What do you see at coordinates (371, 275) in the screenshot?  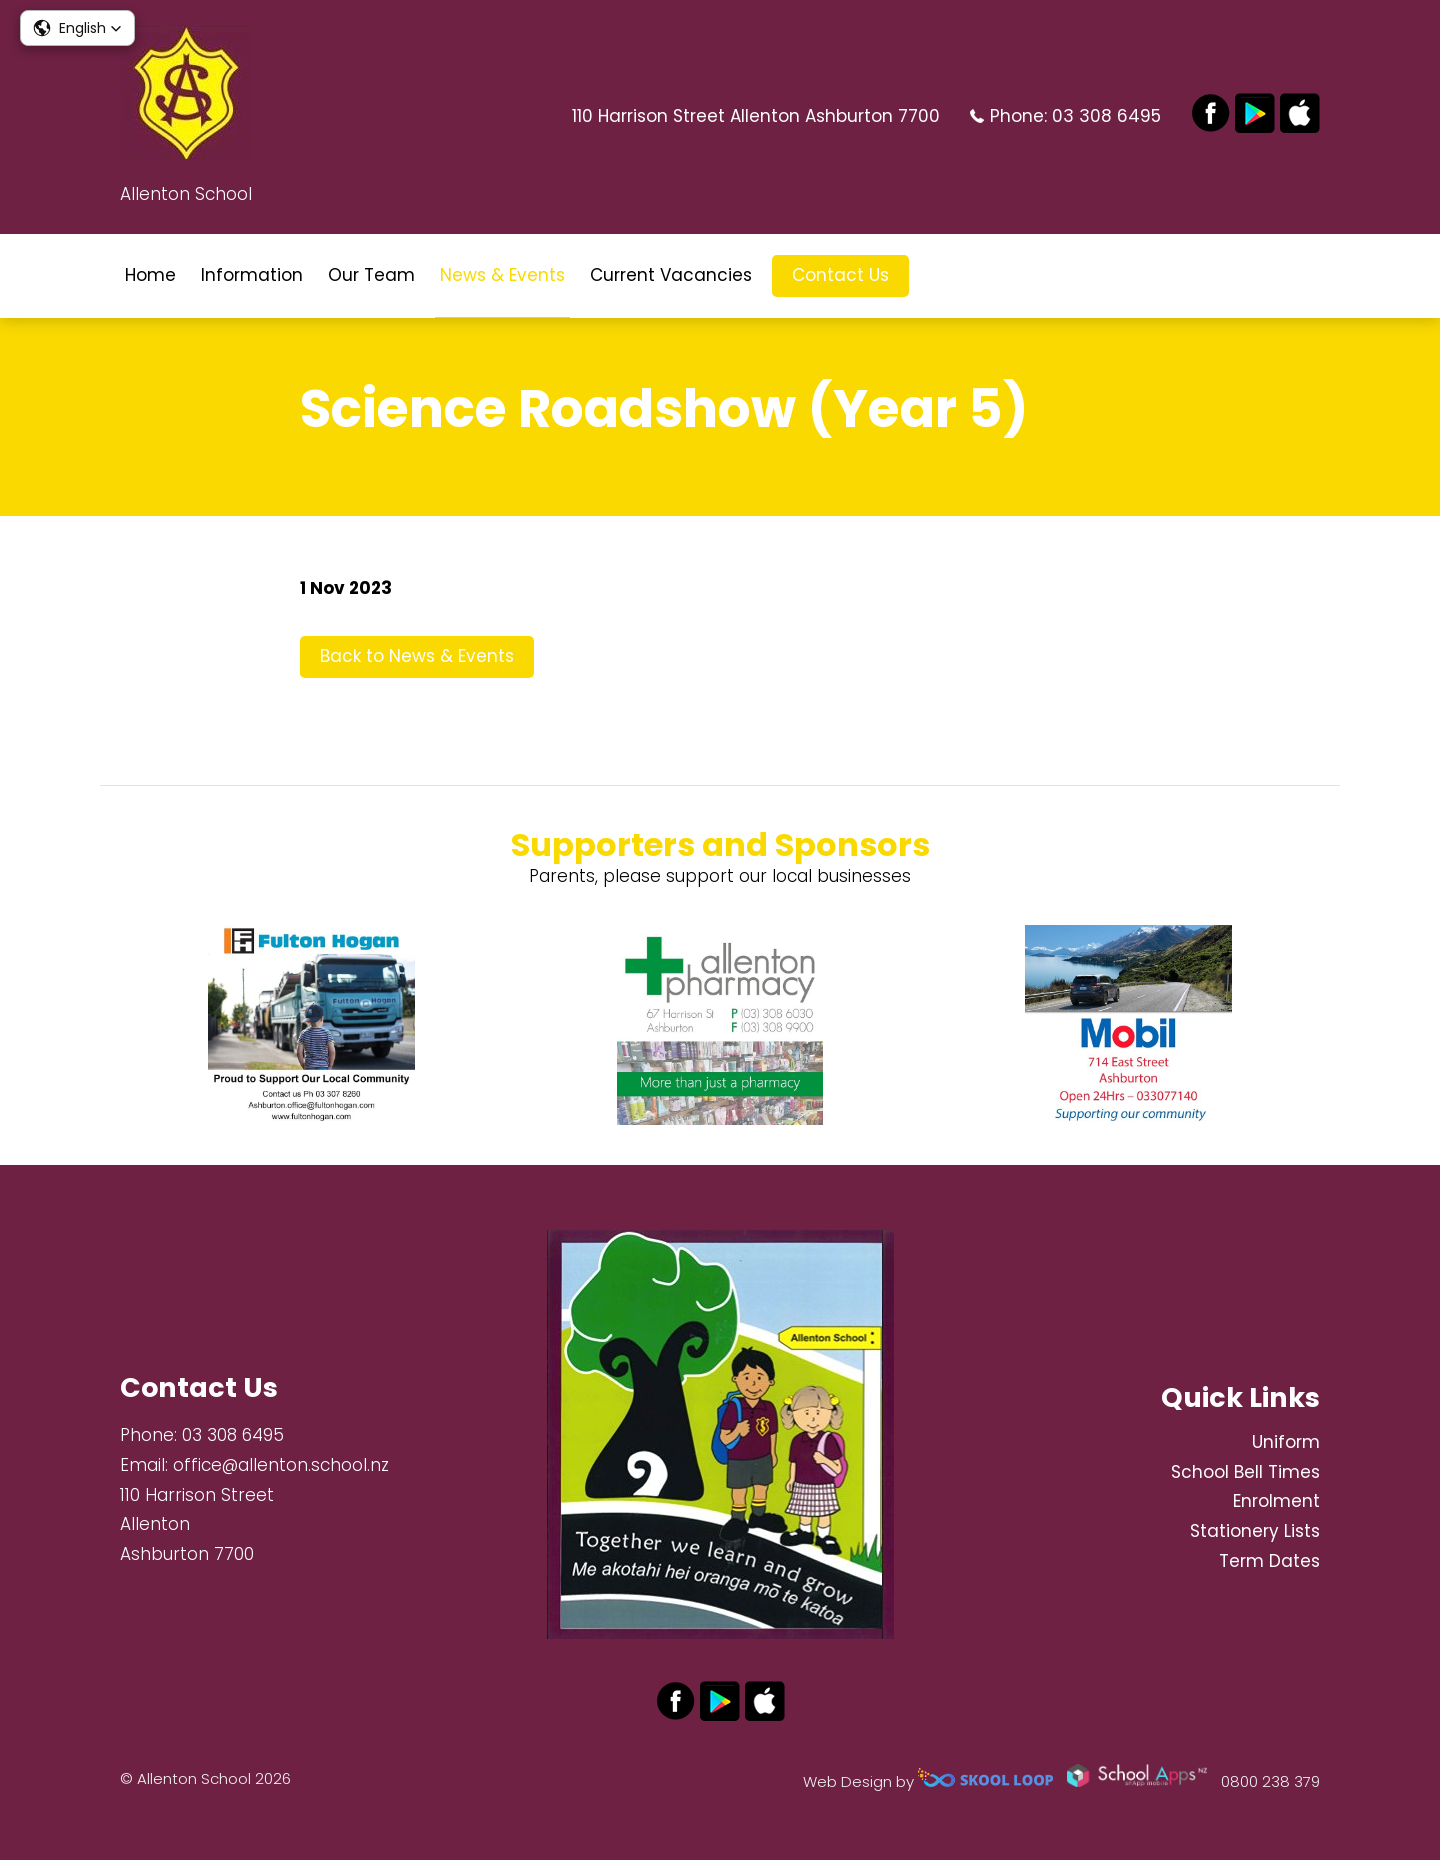 I see `Our Team` at bounding box center [371, 275].